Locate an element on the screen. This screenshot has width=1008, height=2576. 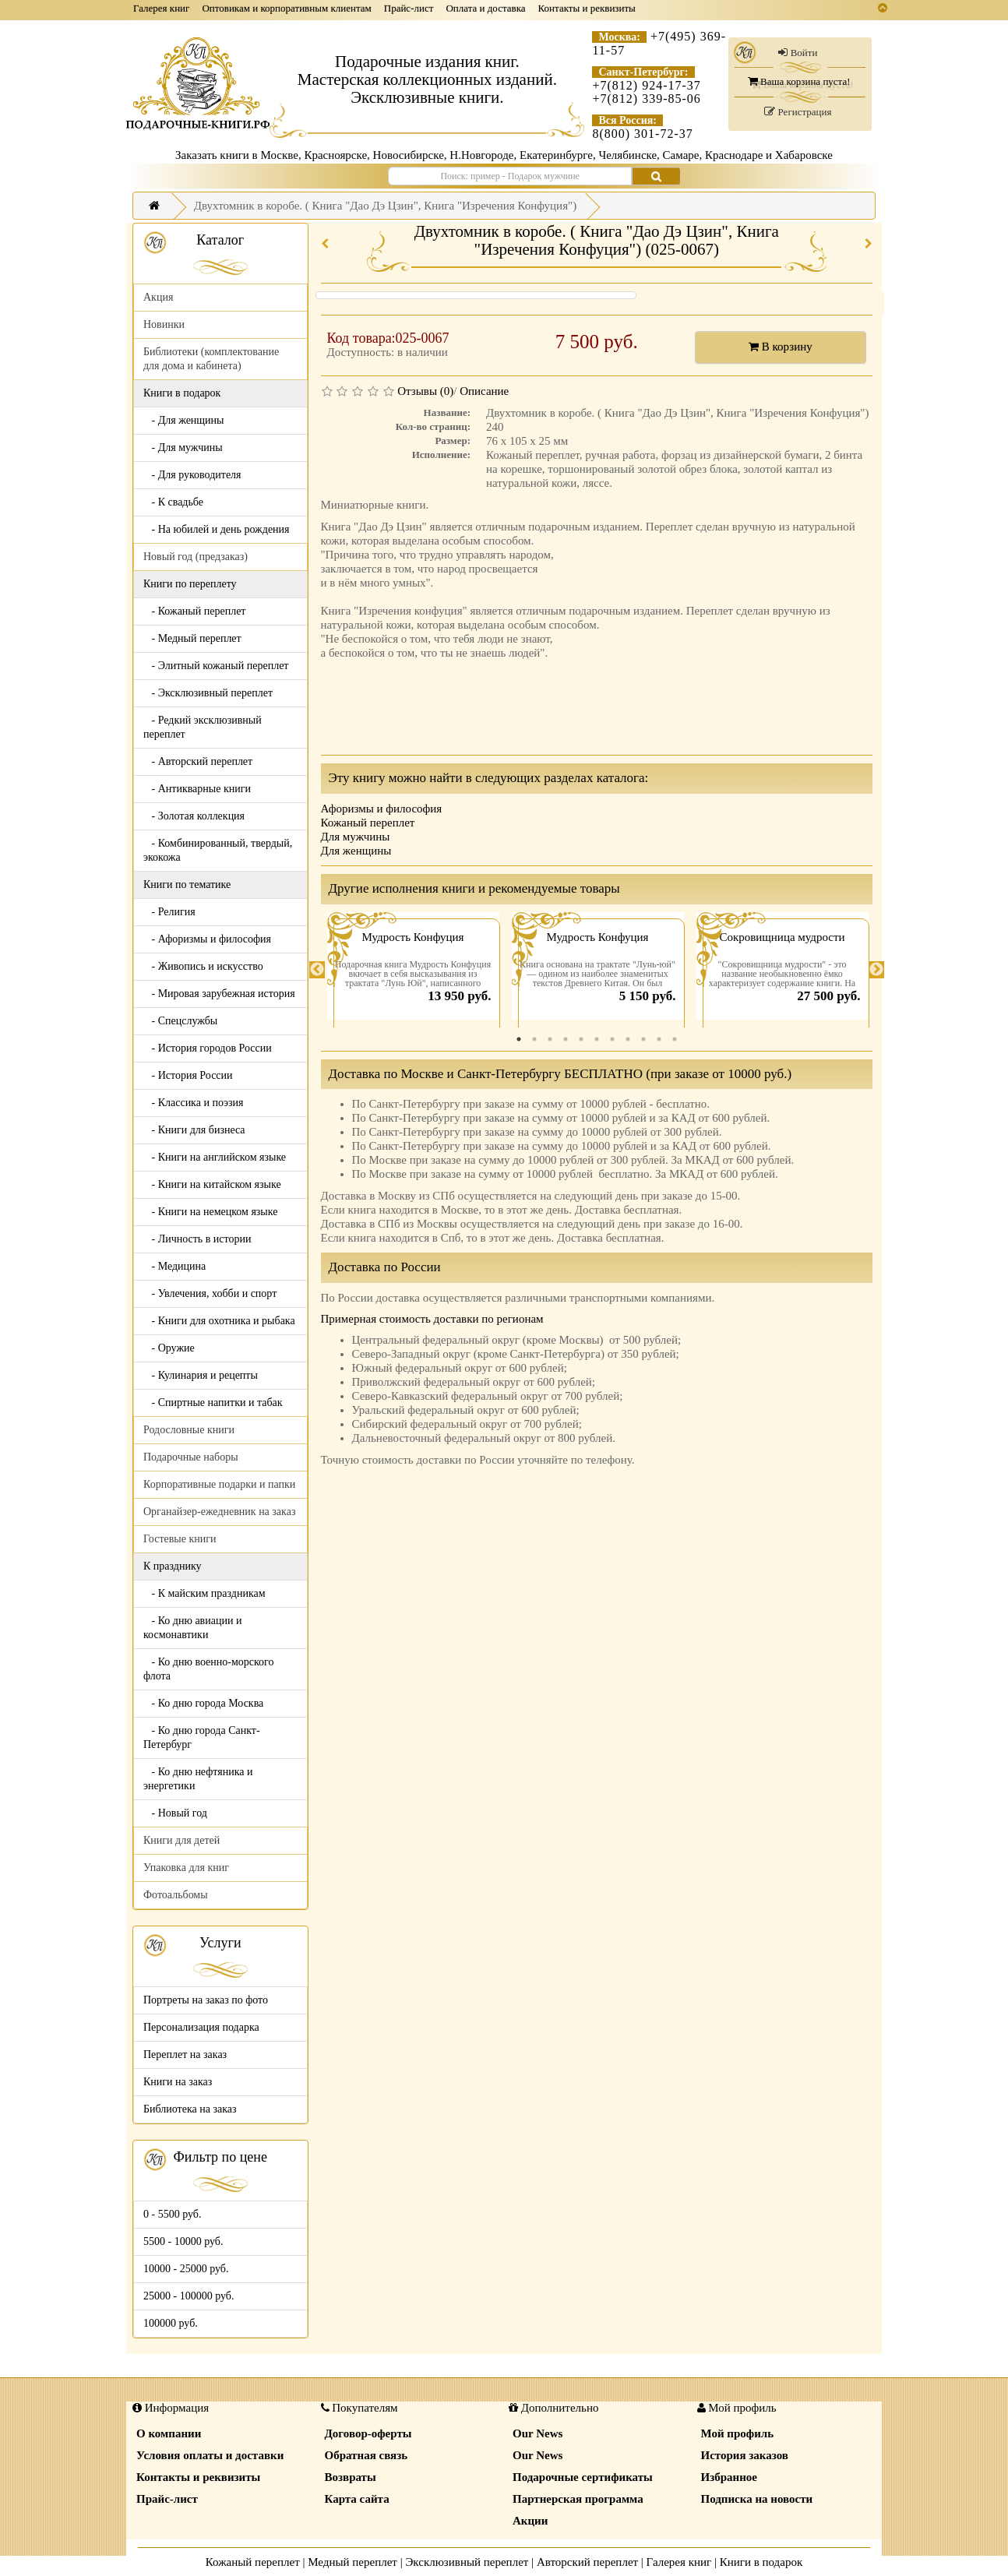
- К свадьбе is located at coordinates (173, 502).